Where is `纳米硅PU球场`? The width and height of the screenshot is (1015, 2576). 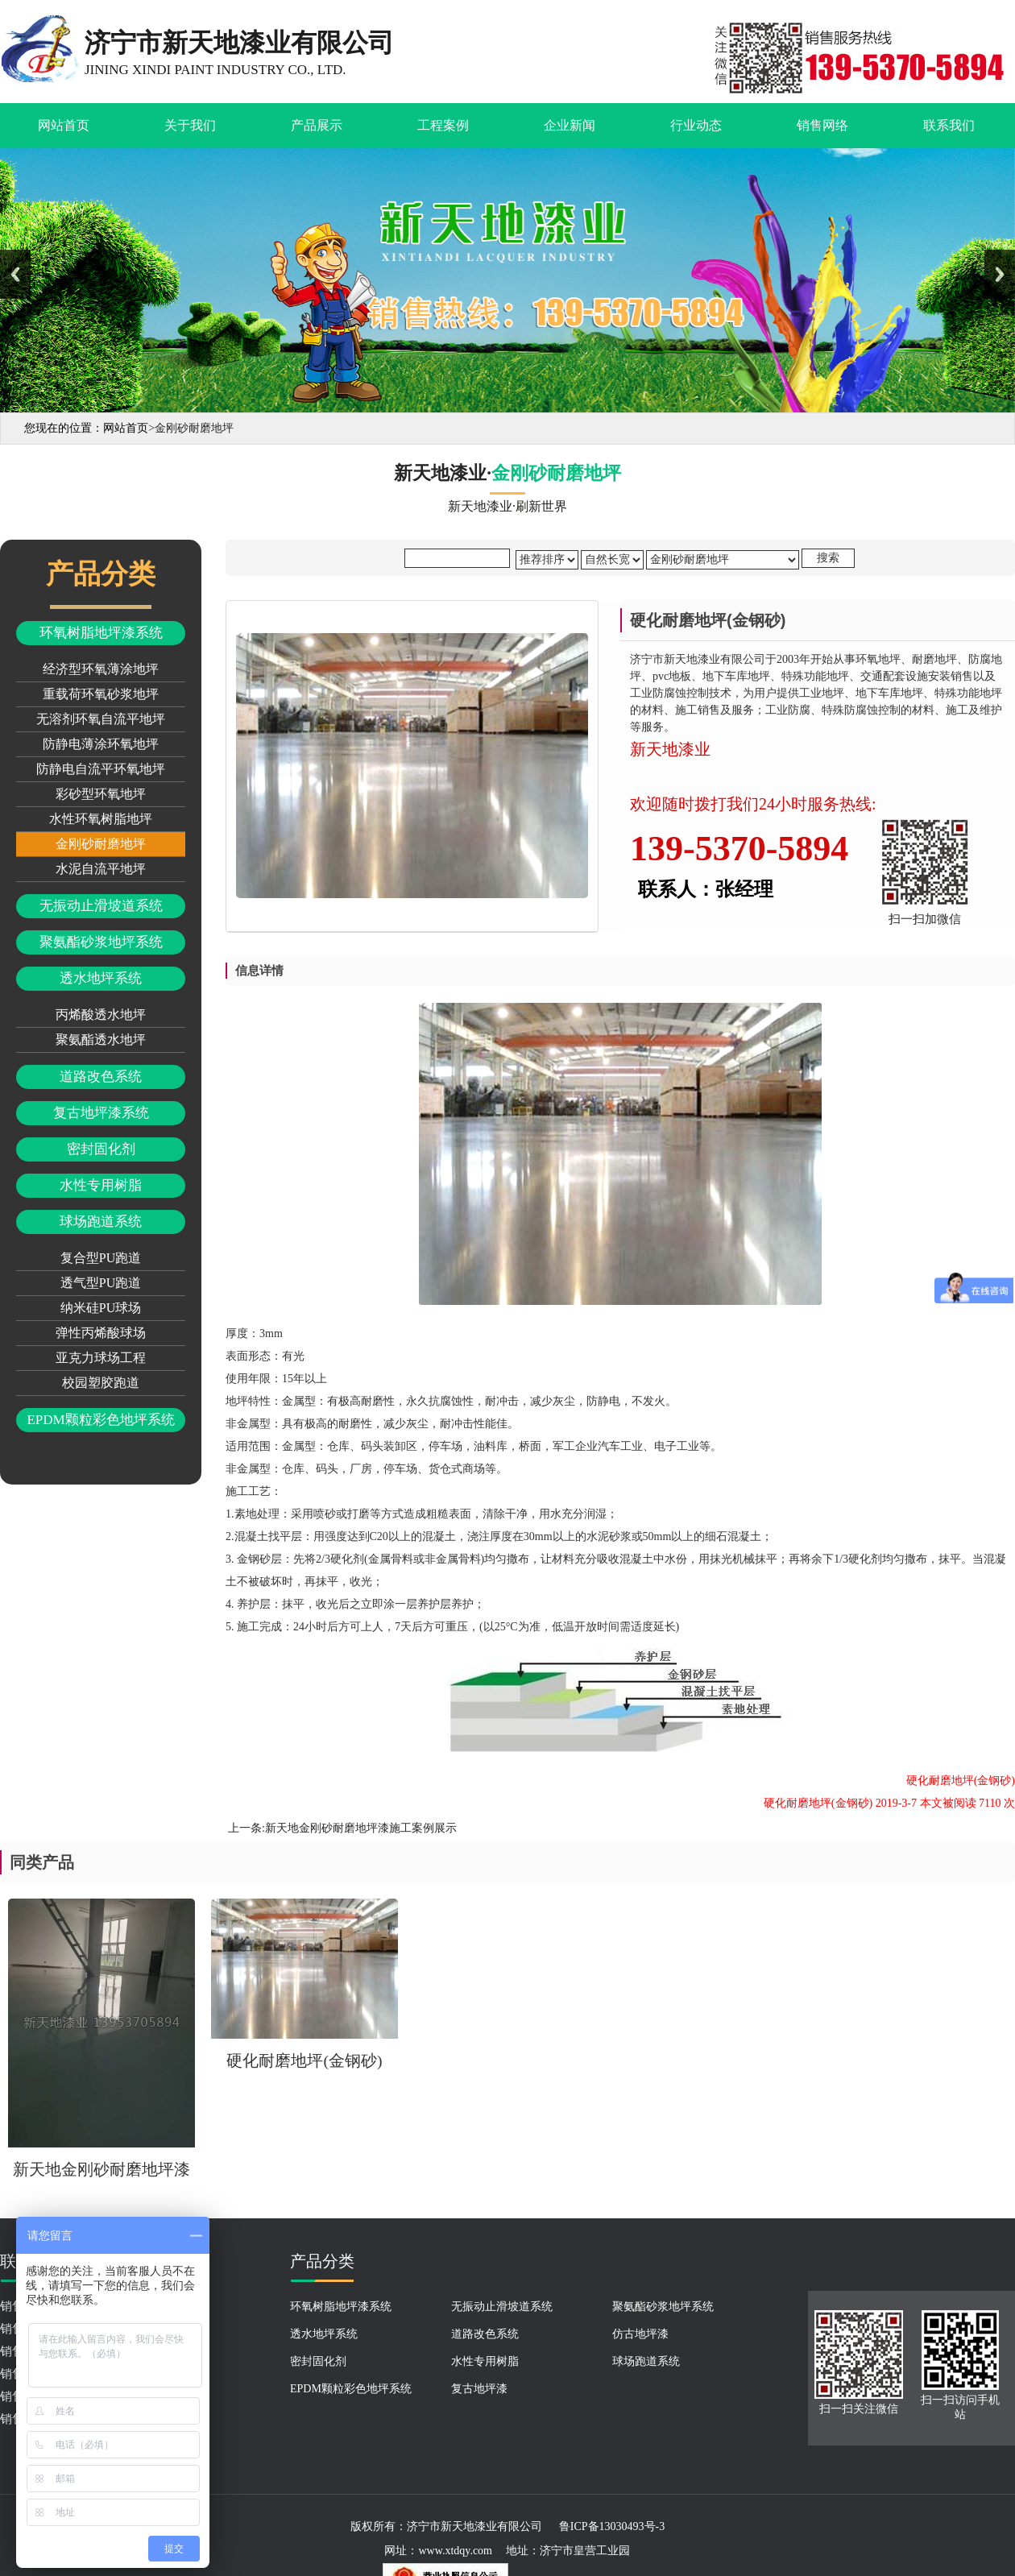 纳米硅PU球场 is located at coordinates (100, 1308).